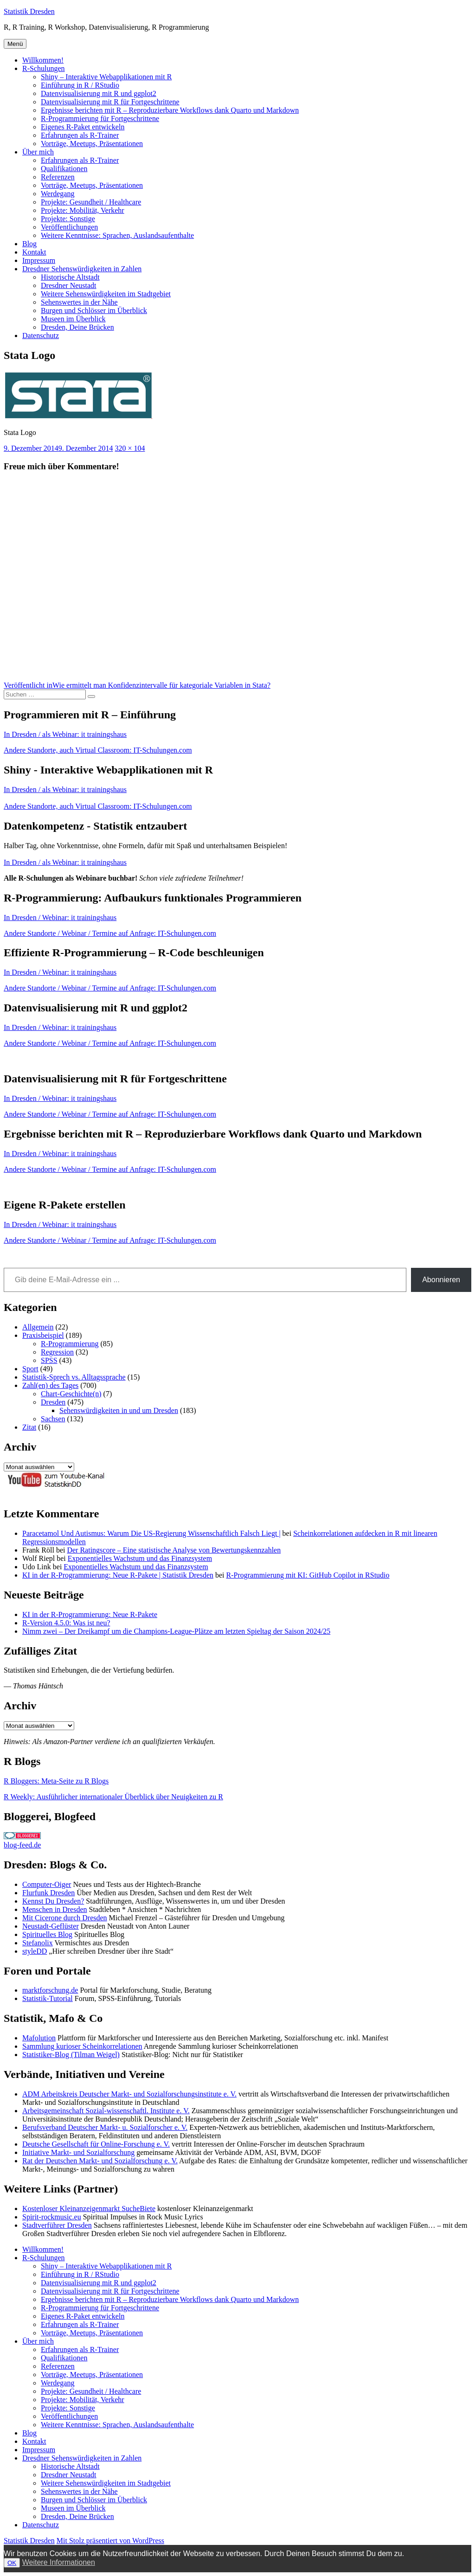 This screenshot has height=2576, width=475. What do you see at coordinates (29, 1427) in the screenshot?
I see `Zitat` at bounding box center [29, 1427].